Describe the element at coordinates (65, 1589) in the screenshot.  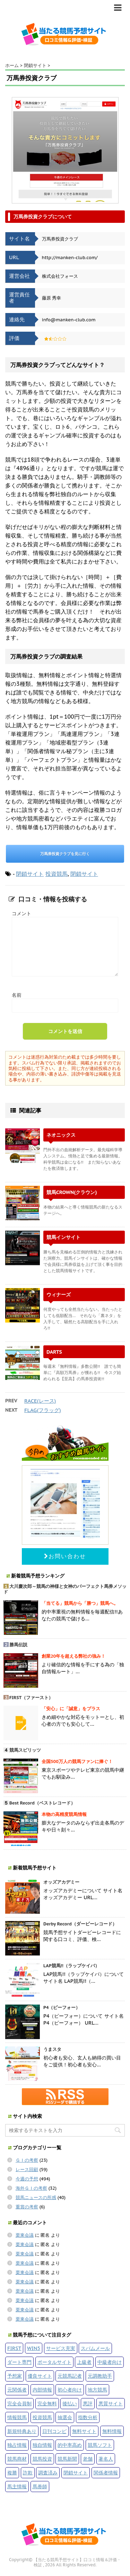
I see `大川慶次郎～競馬の神様と女神のパーフェクト馬券メソッド` at that location.